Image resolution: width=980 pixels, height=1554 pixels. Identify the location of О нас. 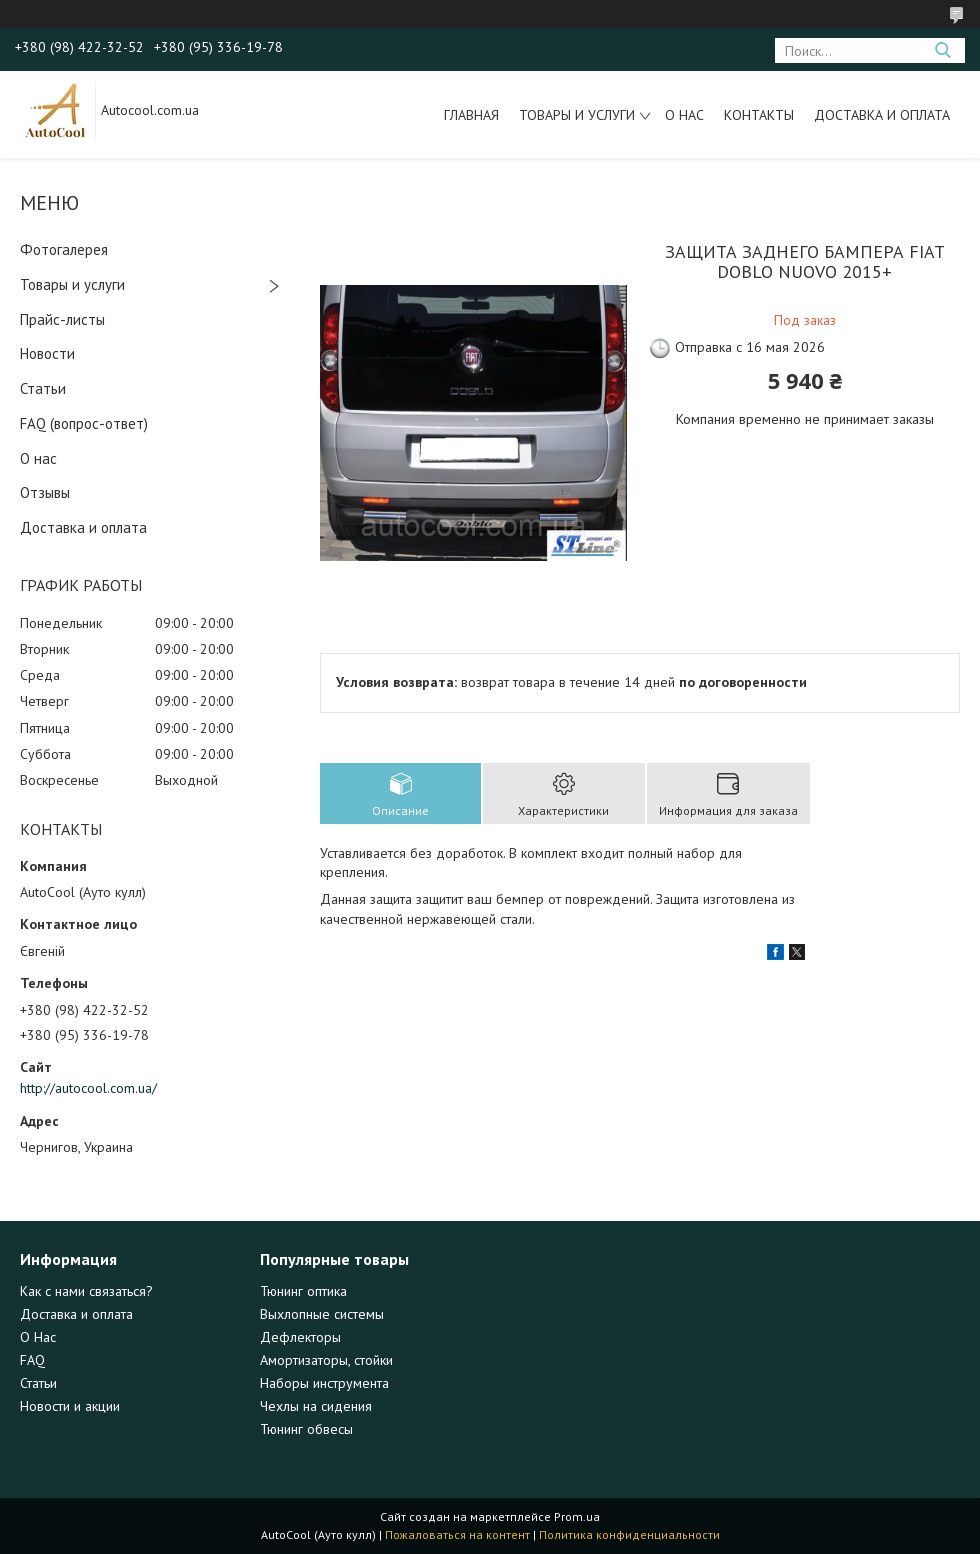
(684, 115).